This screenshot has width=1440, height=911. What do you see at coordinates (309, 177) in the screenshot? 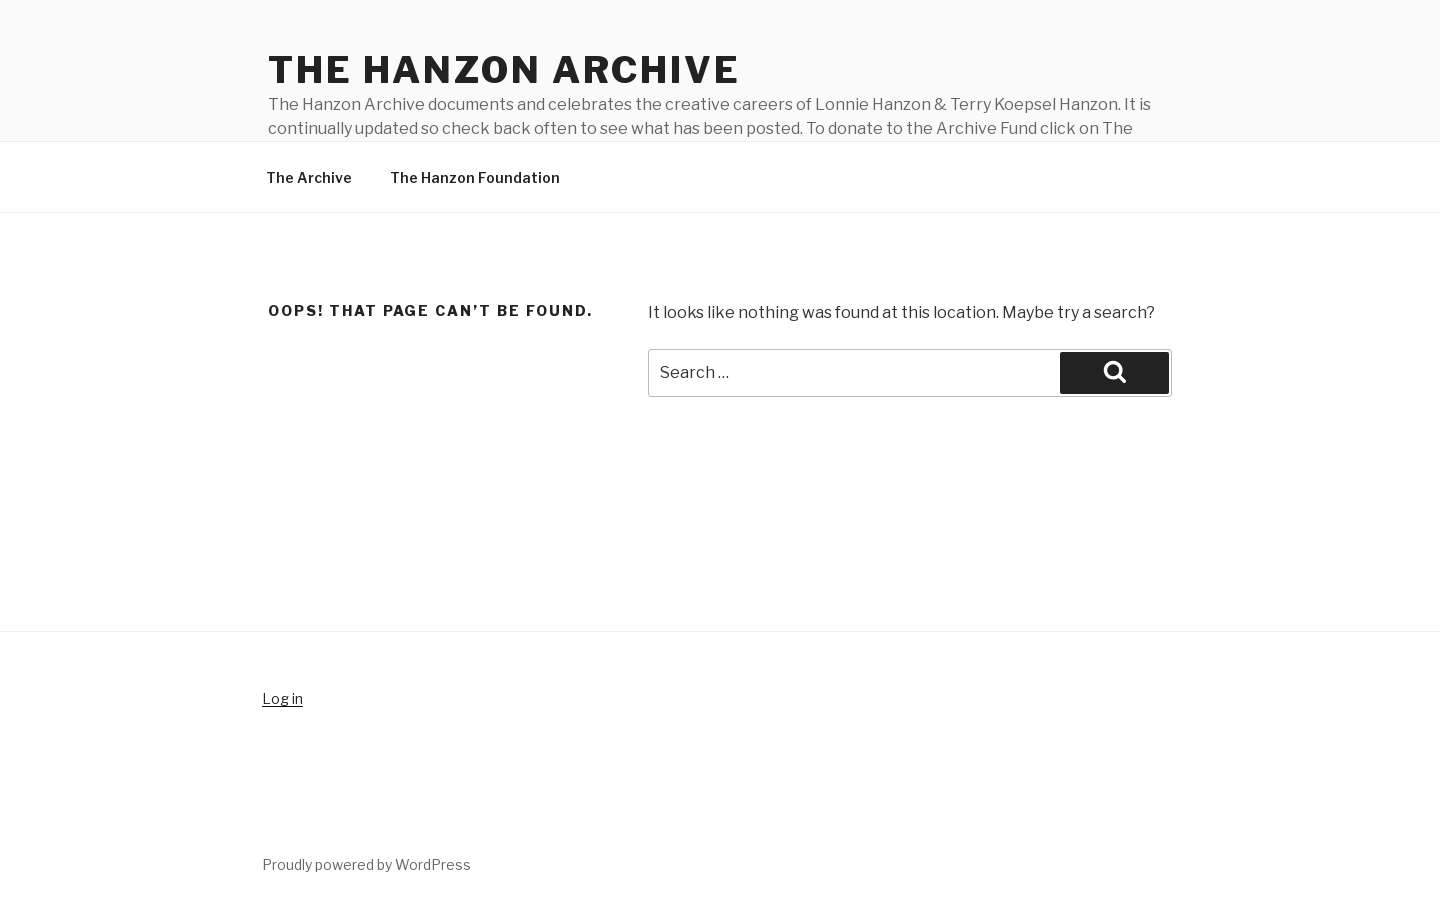
I see `The Archive` at bounding box center [309, 177].